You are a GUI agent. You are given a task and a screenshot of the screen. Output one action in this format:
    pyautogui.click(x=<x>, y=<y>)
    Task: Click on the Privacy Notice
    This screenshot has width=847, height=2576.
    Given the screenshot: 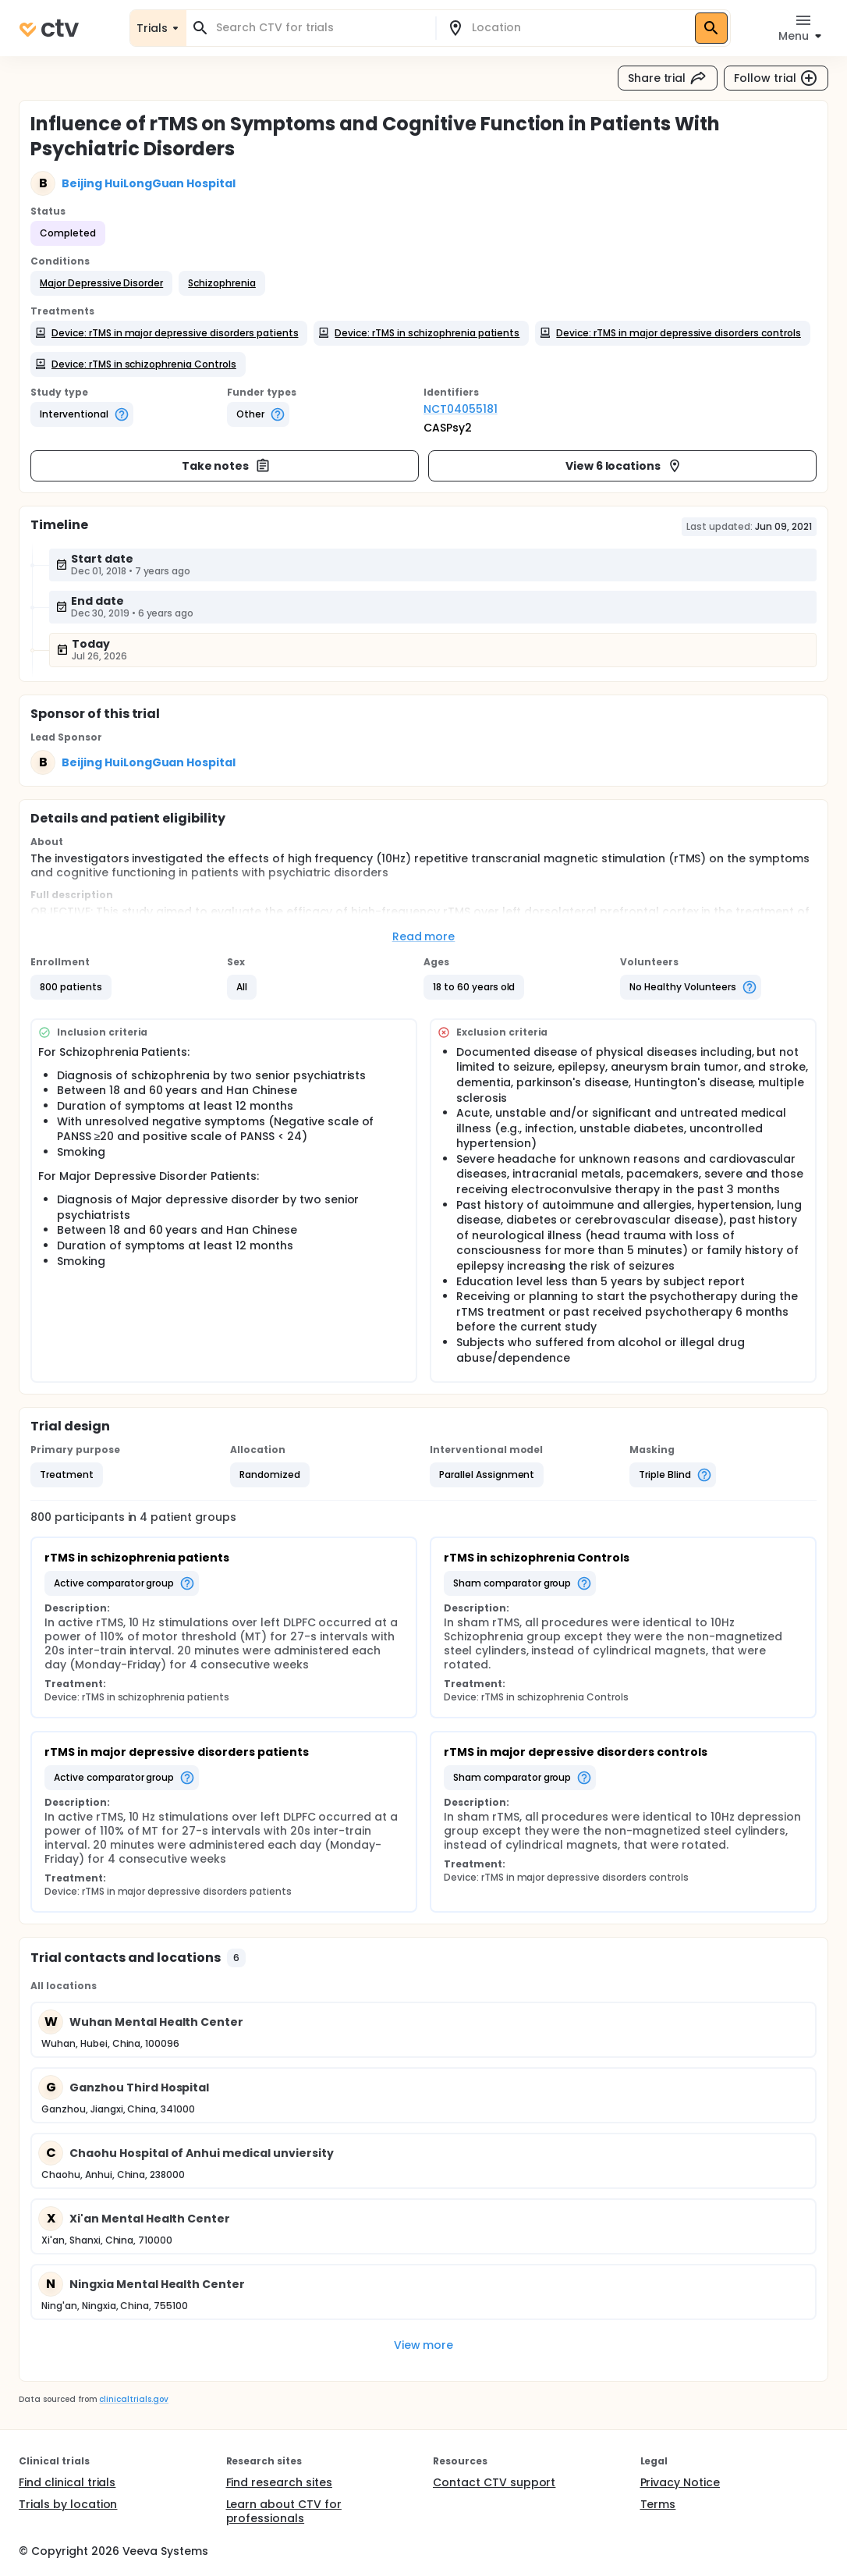 What is the action you would take?
    pyautogui.click(x=680, y=2482)
    